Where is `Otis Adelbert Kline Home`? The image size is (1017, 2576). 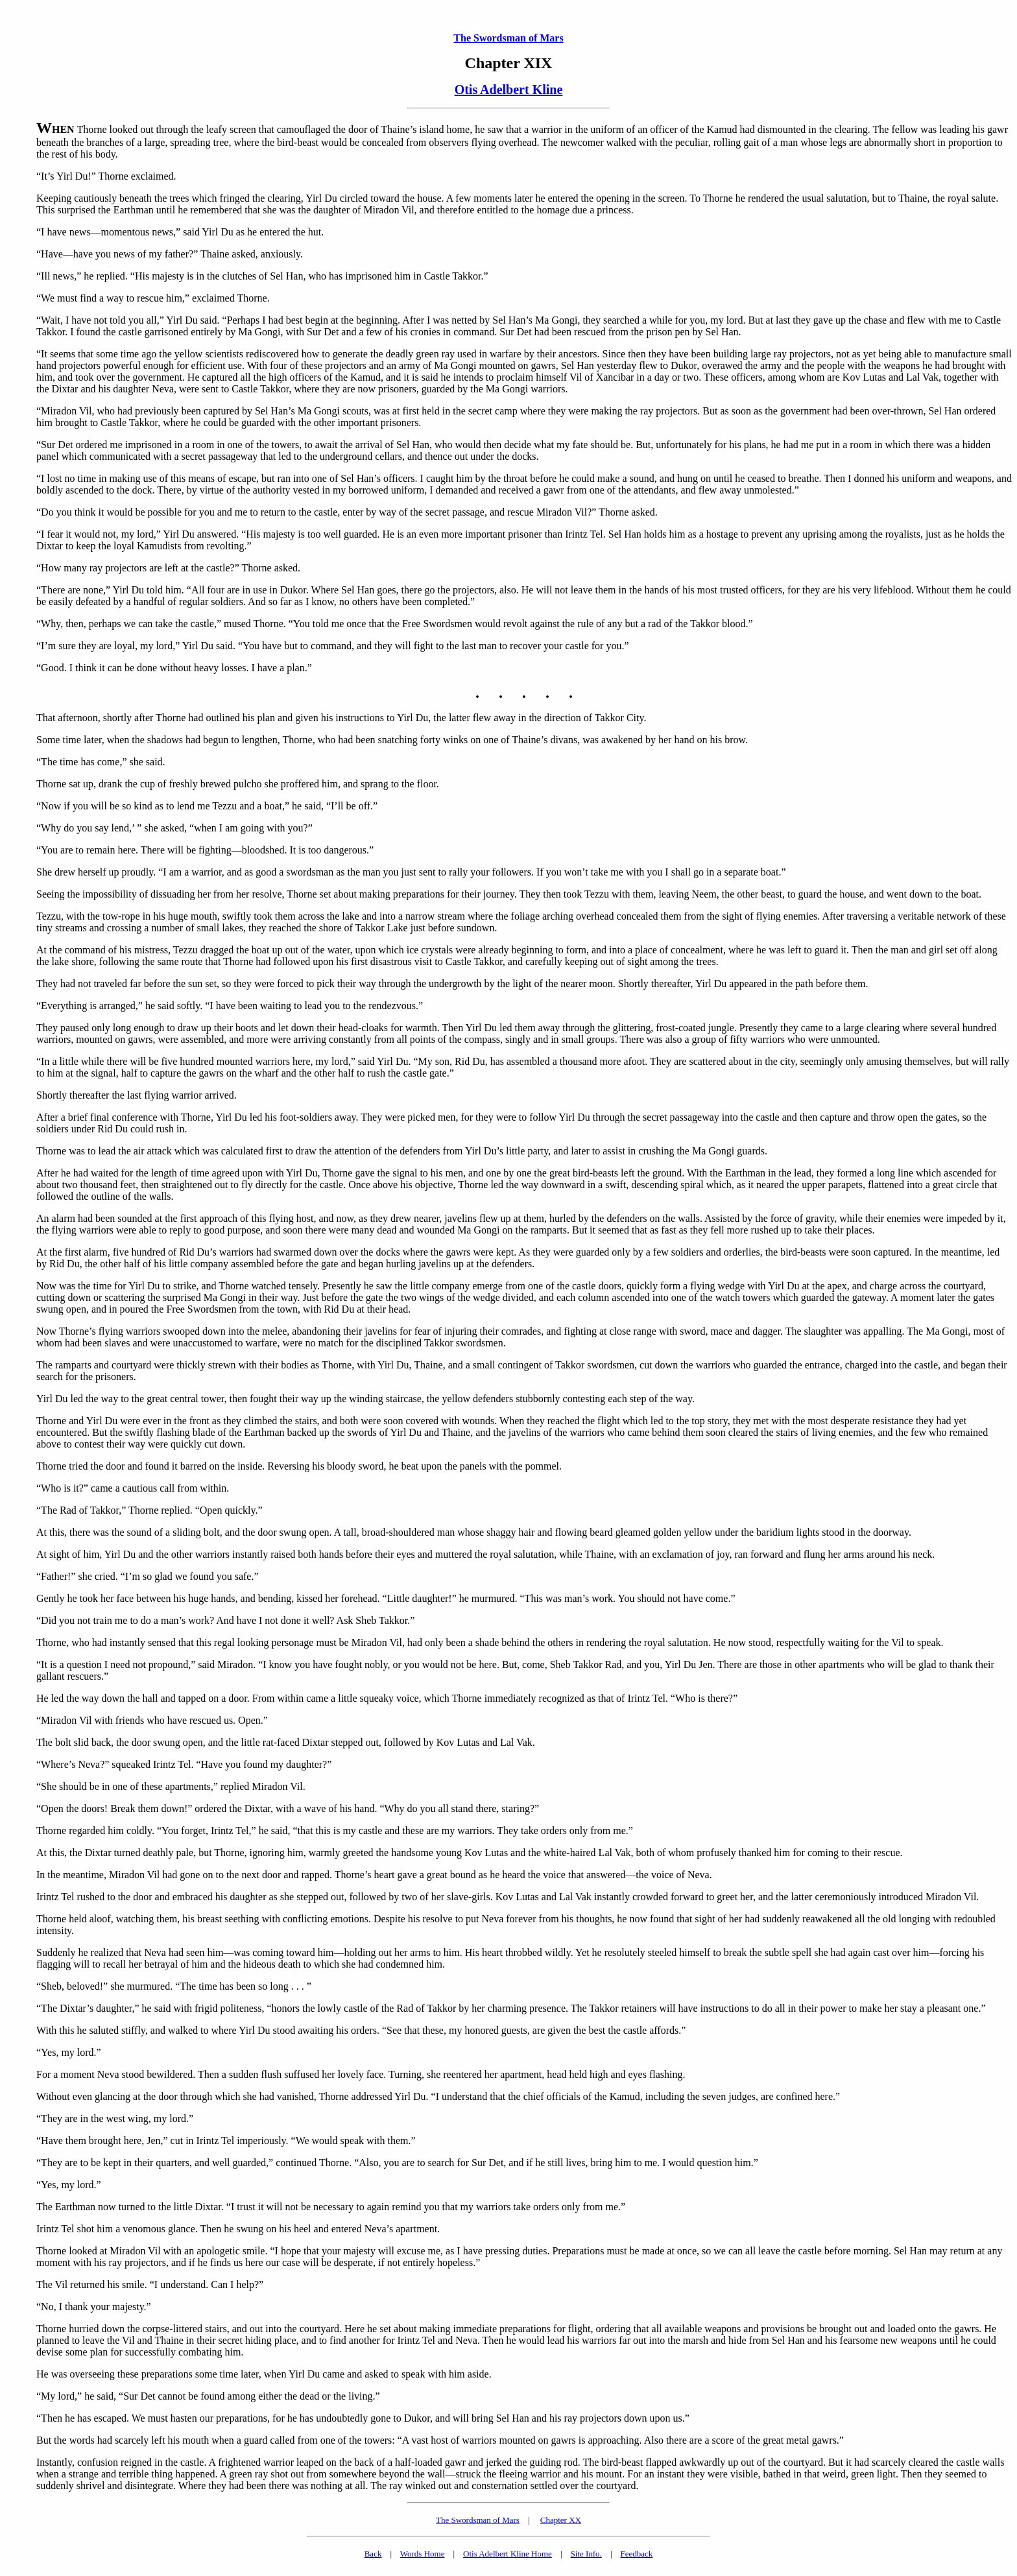 Otis Adelbert Kline Home is located at coordinates (507, 2553).